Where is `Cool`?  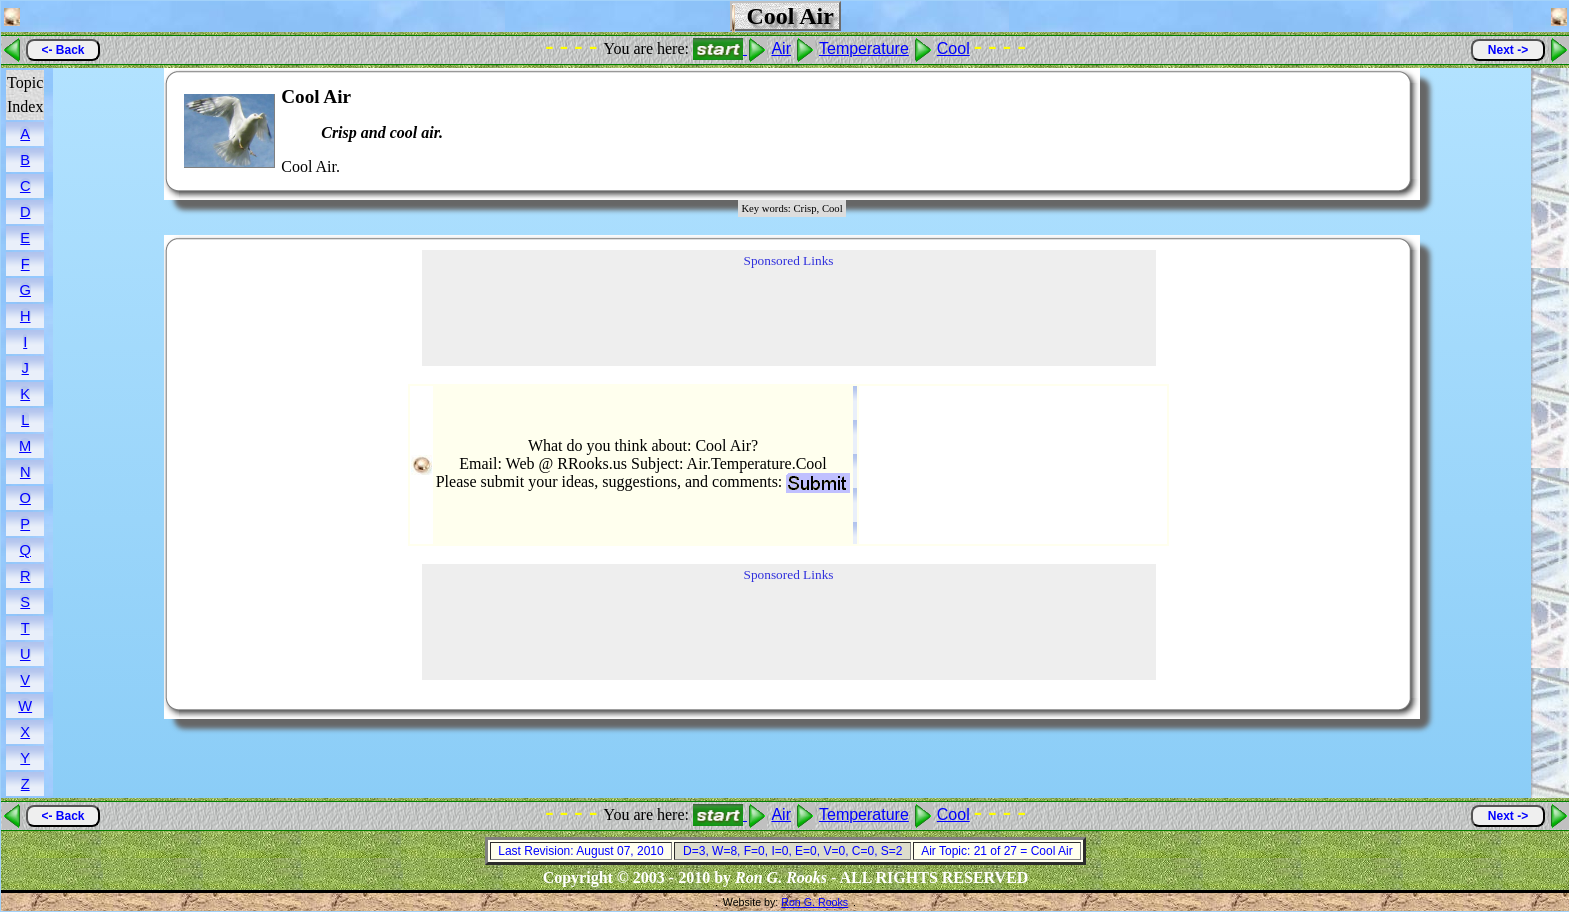 Cool is located at coordinates (953, 48).